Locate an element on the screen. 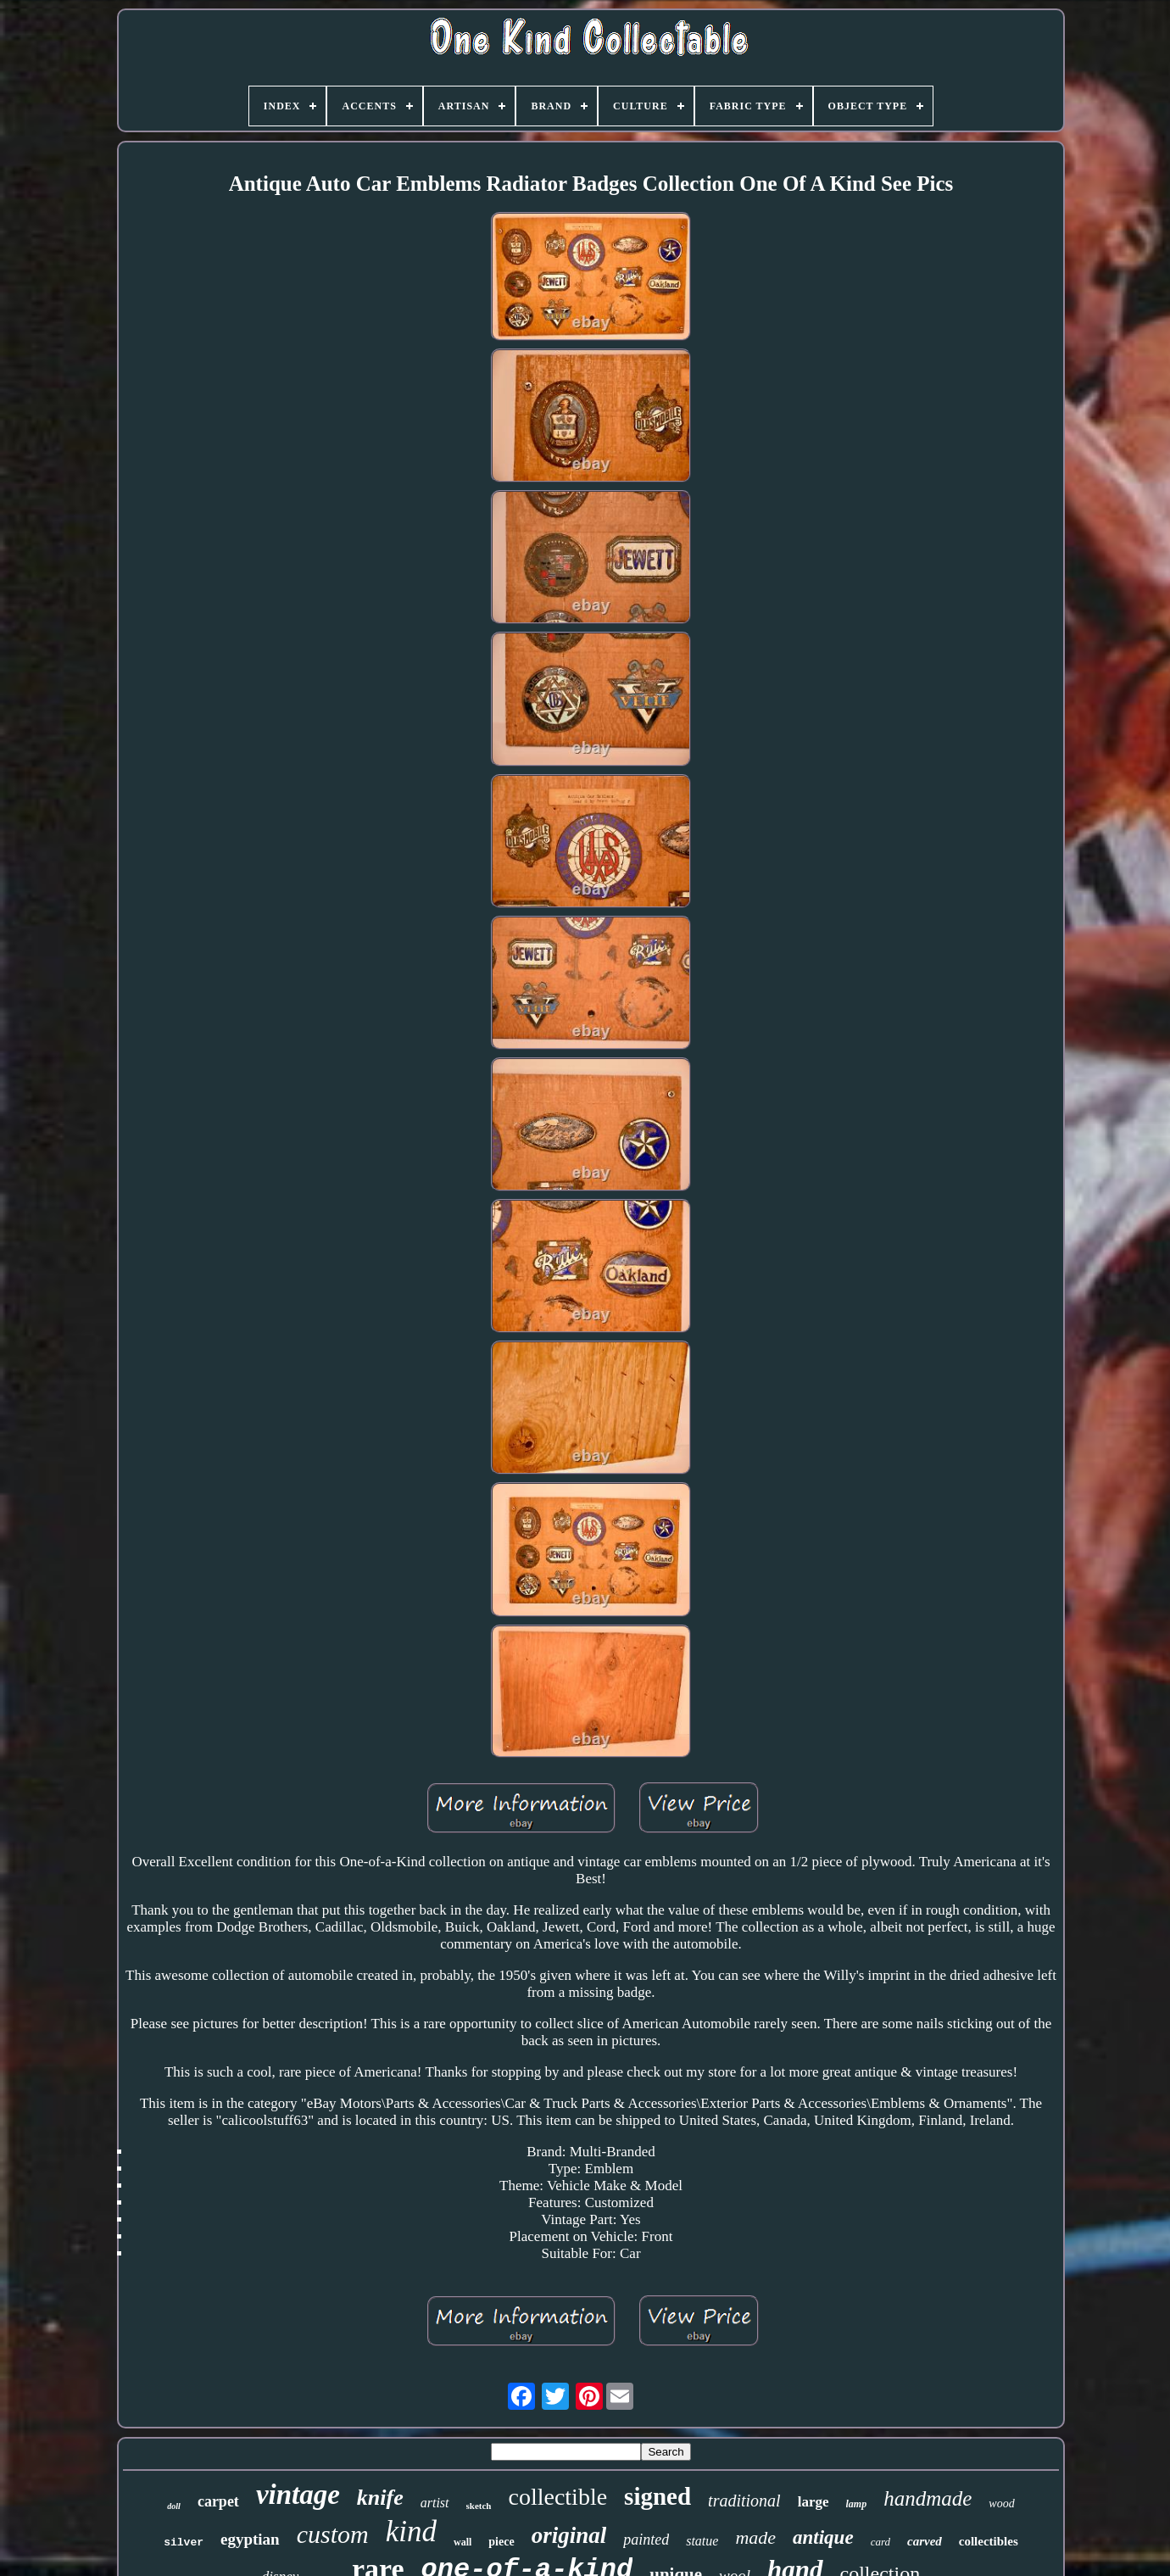  lamp is located at coordinates (856, 2504).